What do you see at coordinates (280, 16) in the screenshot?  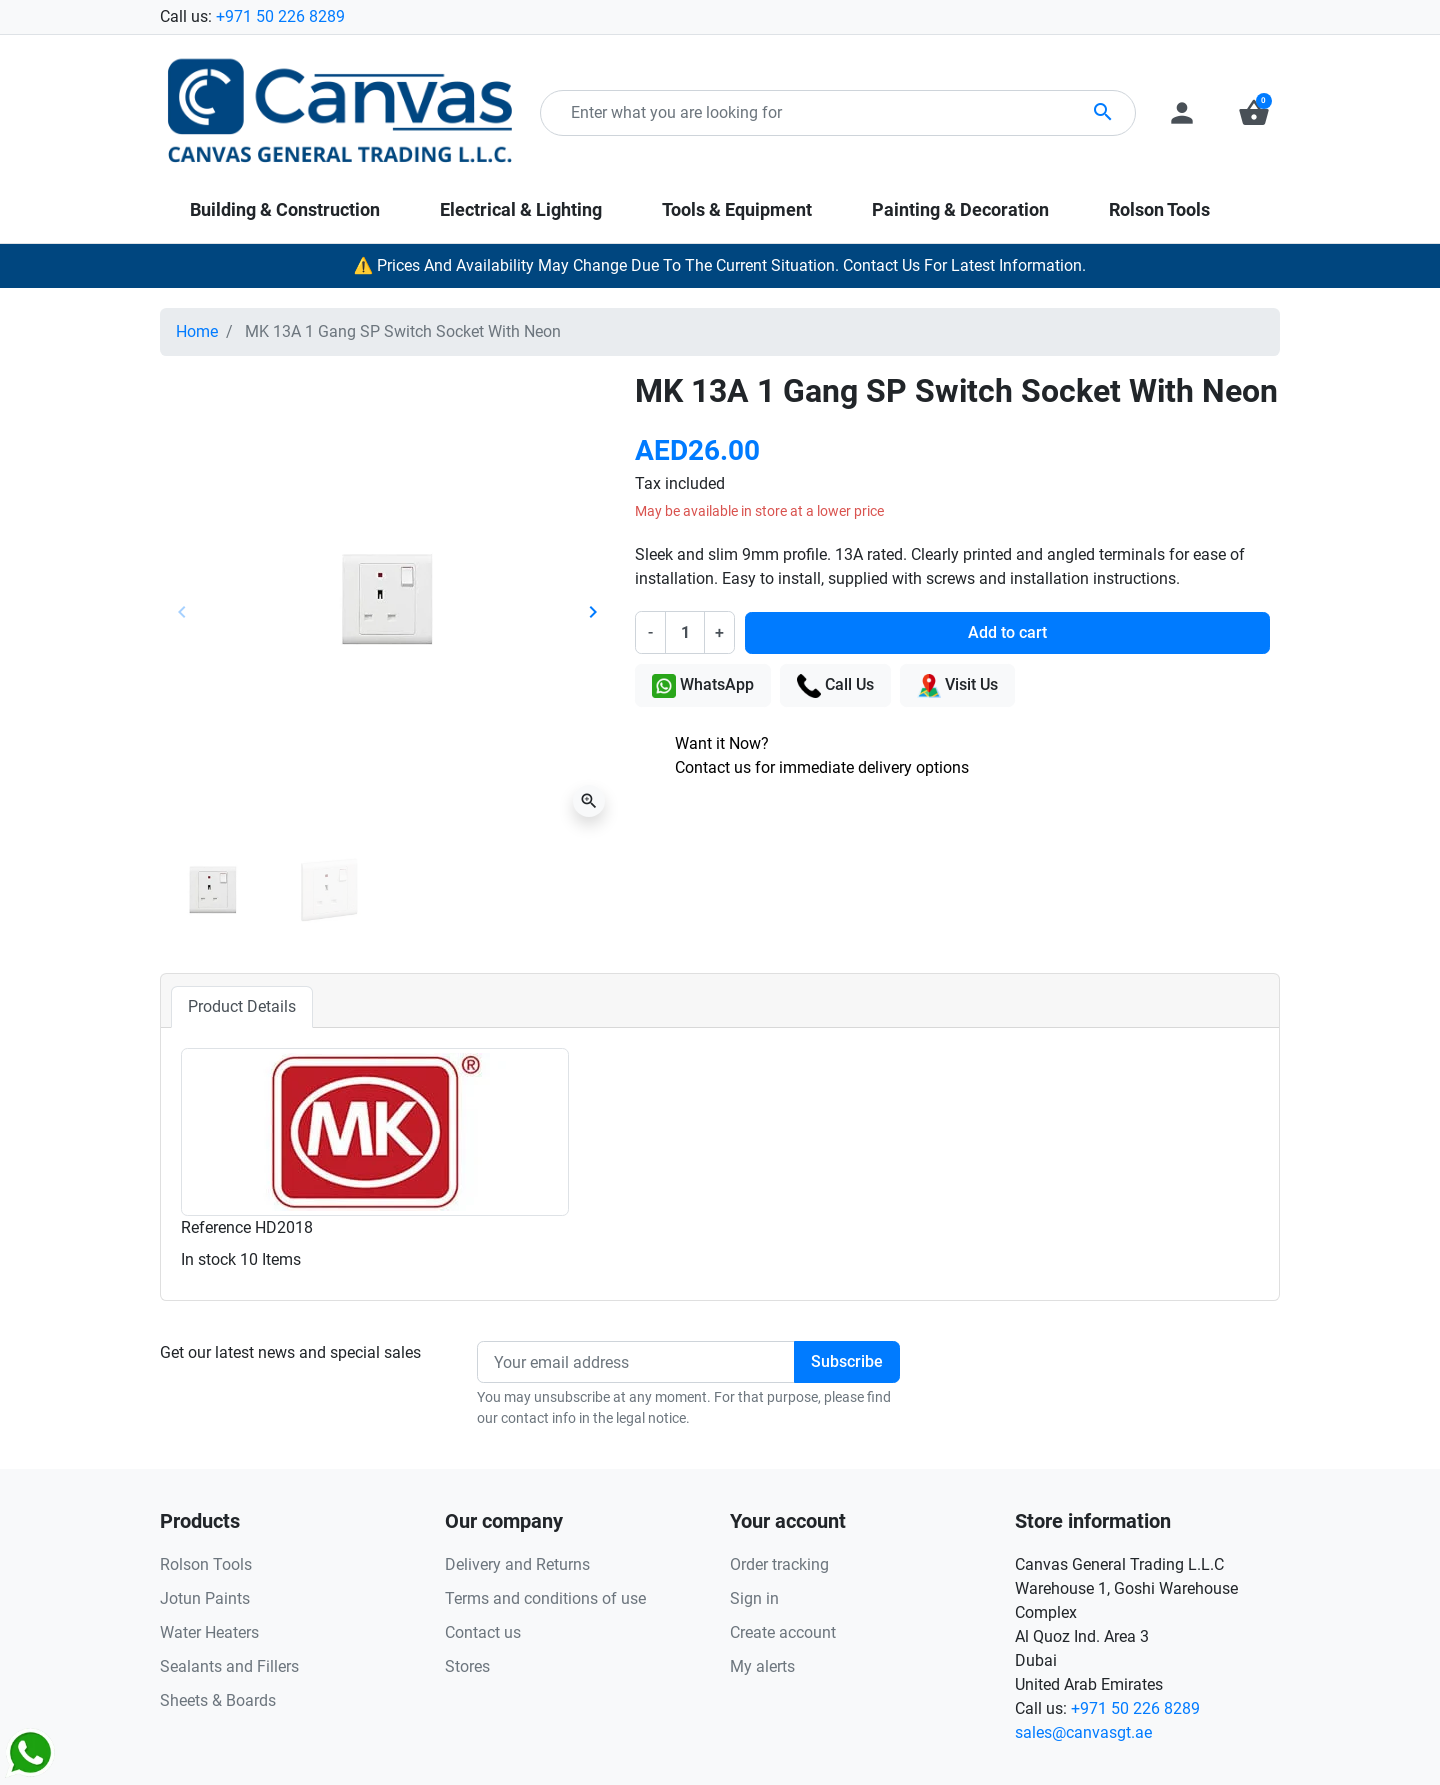 I see `+971 50 226 8289` at bounding box center [280, 16].